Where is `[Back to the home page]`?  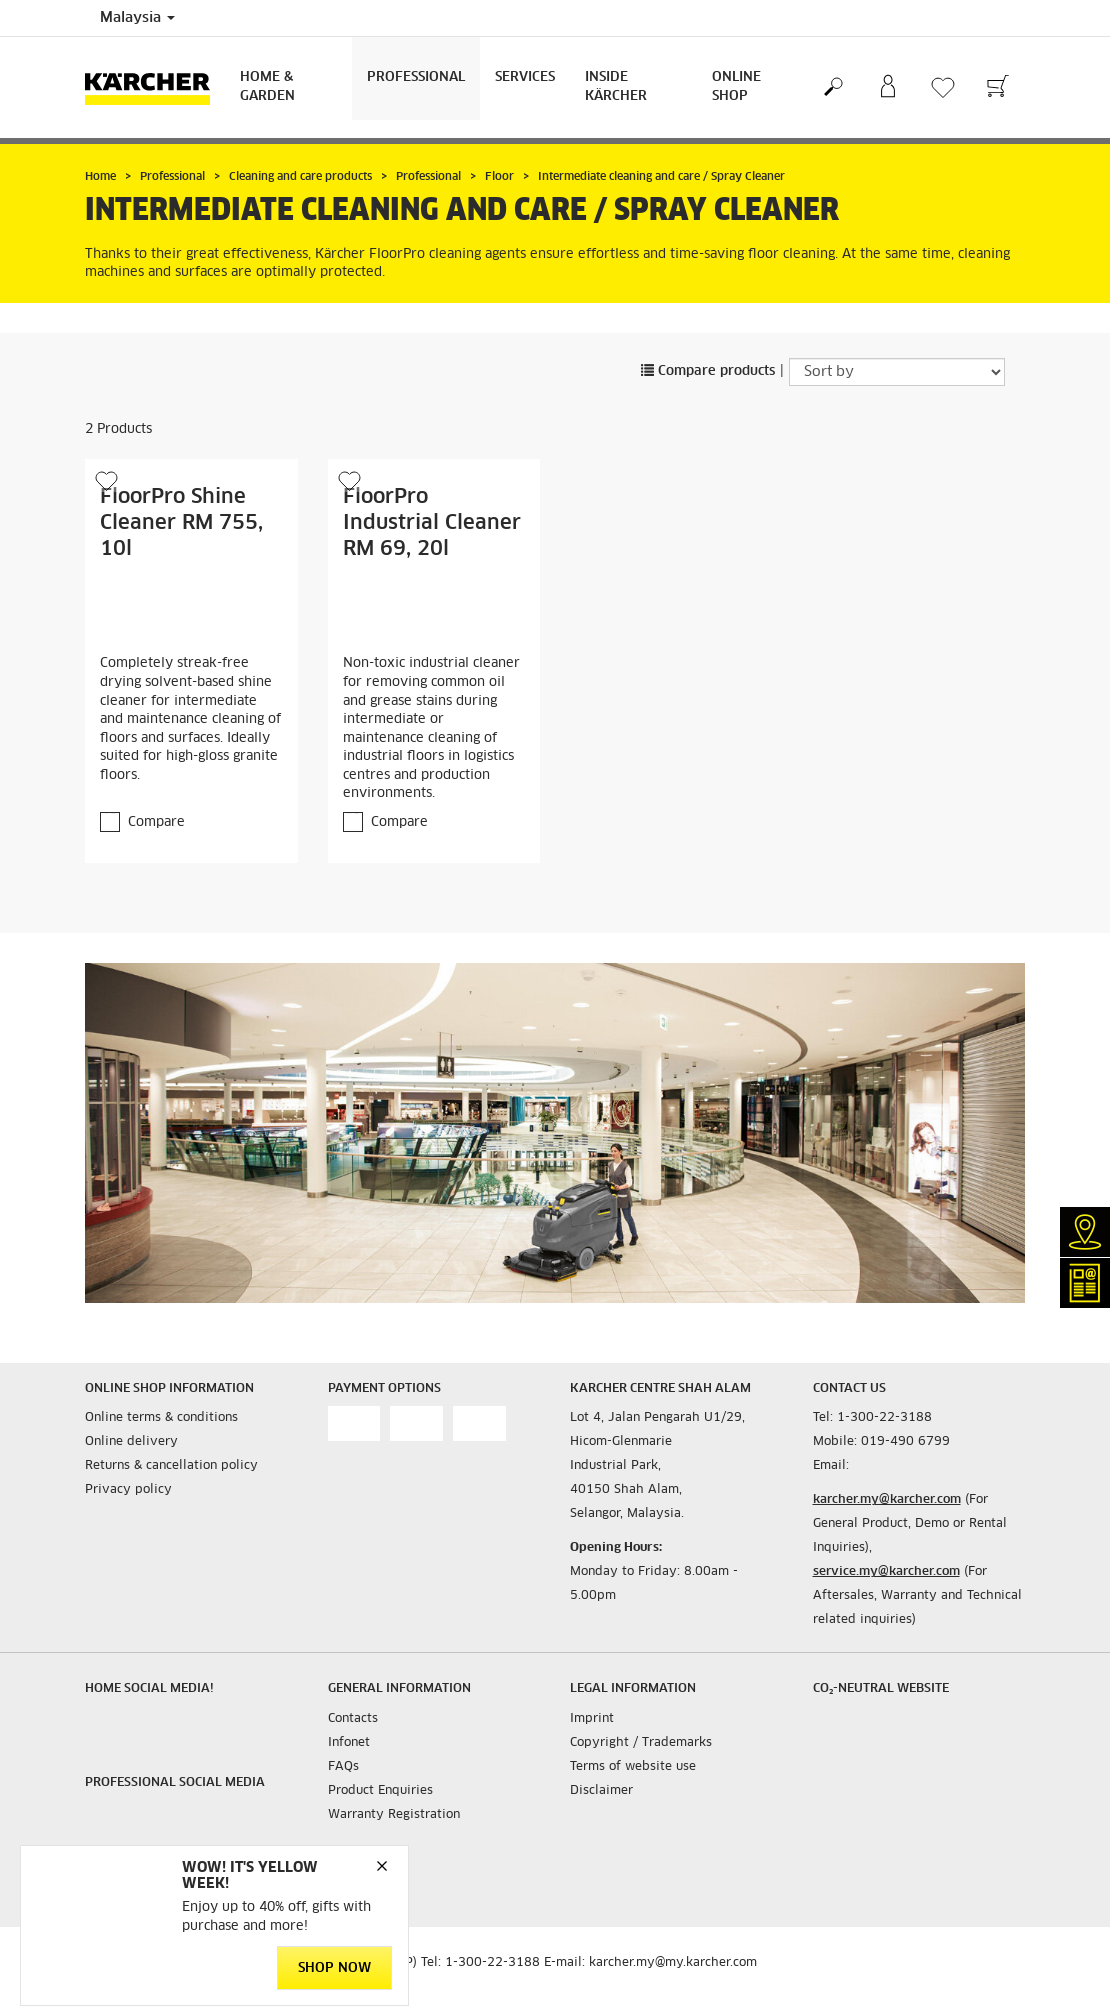
[Back to the home page] is located at coordinates (155, 87).